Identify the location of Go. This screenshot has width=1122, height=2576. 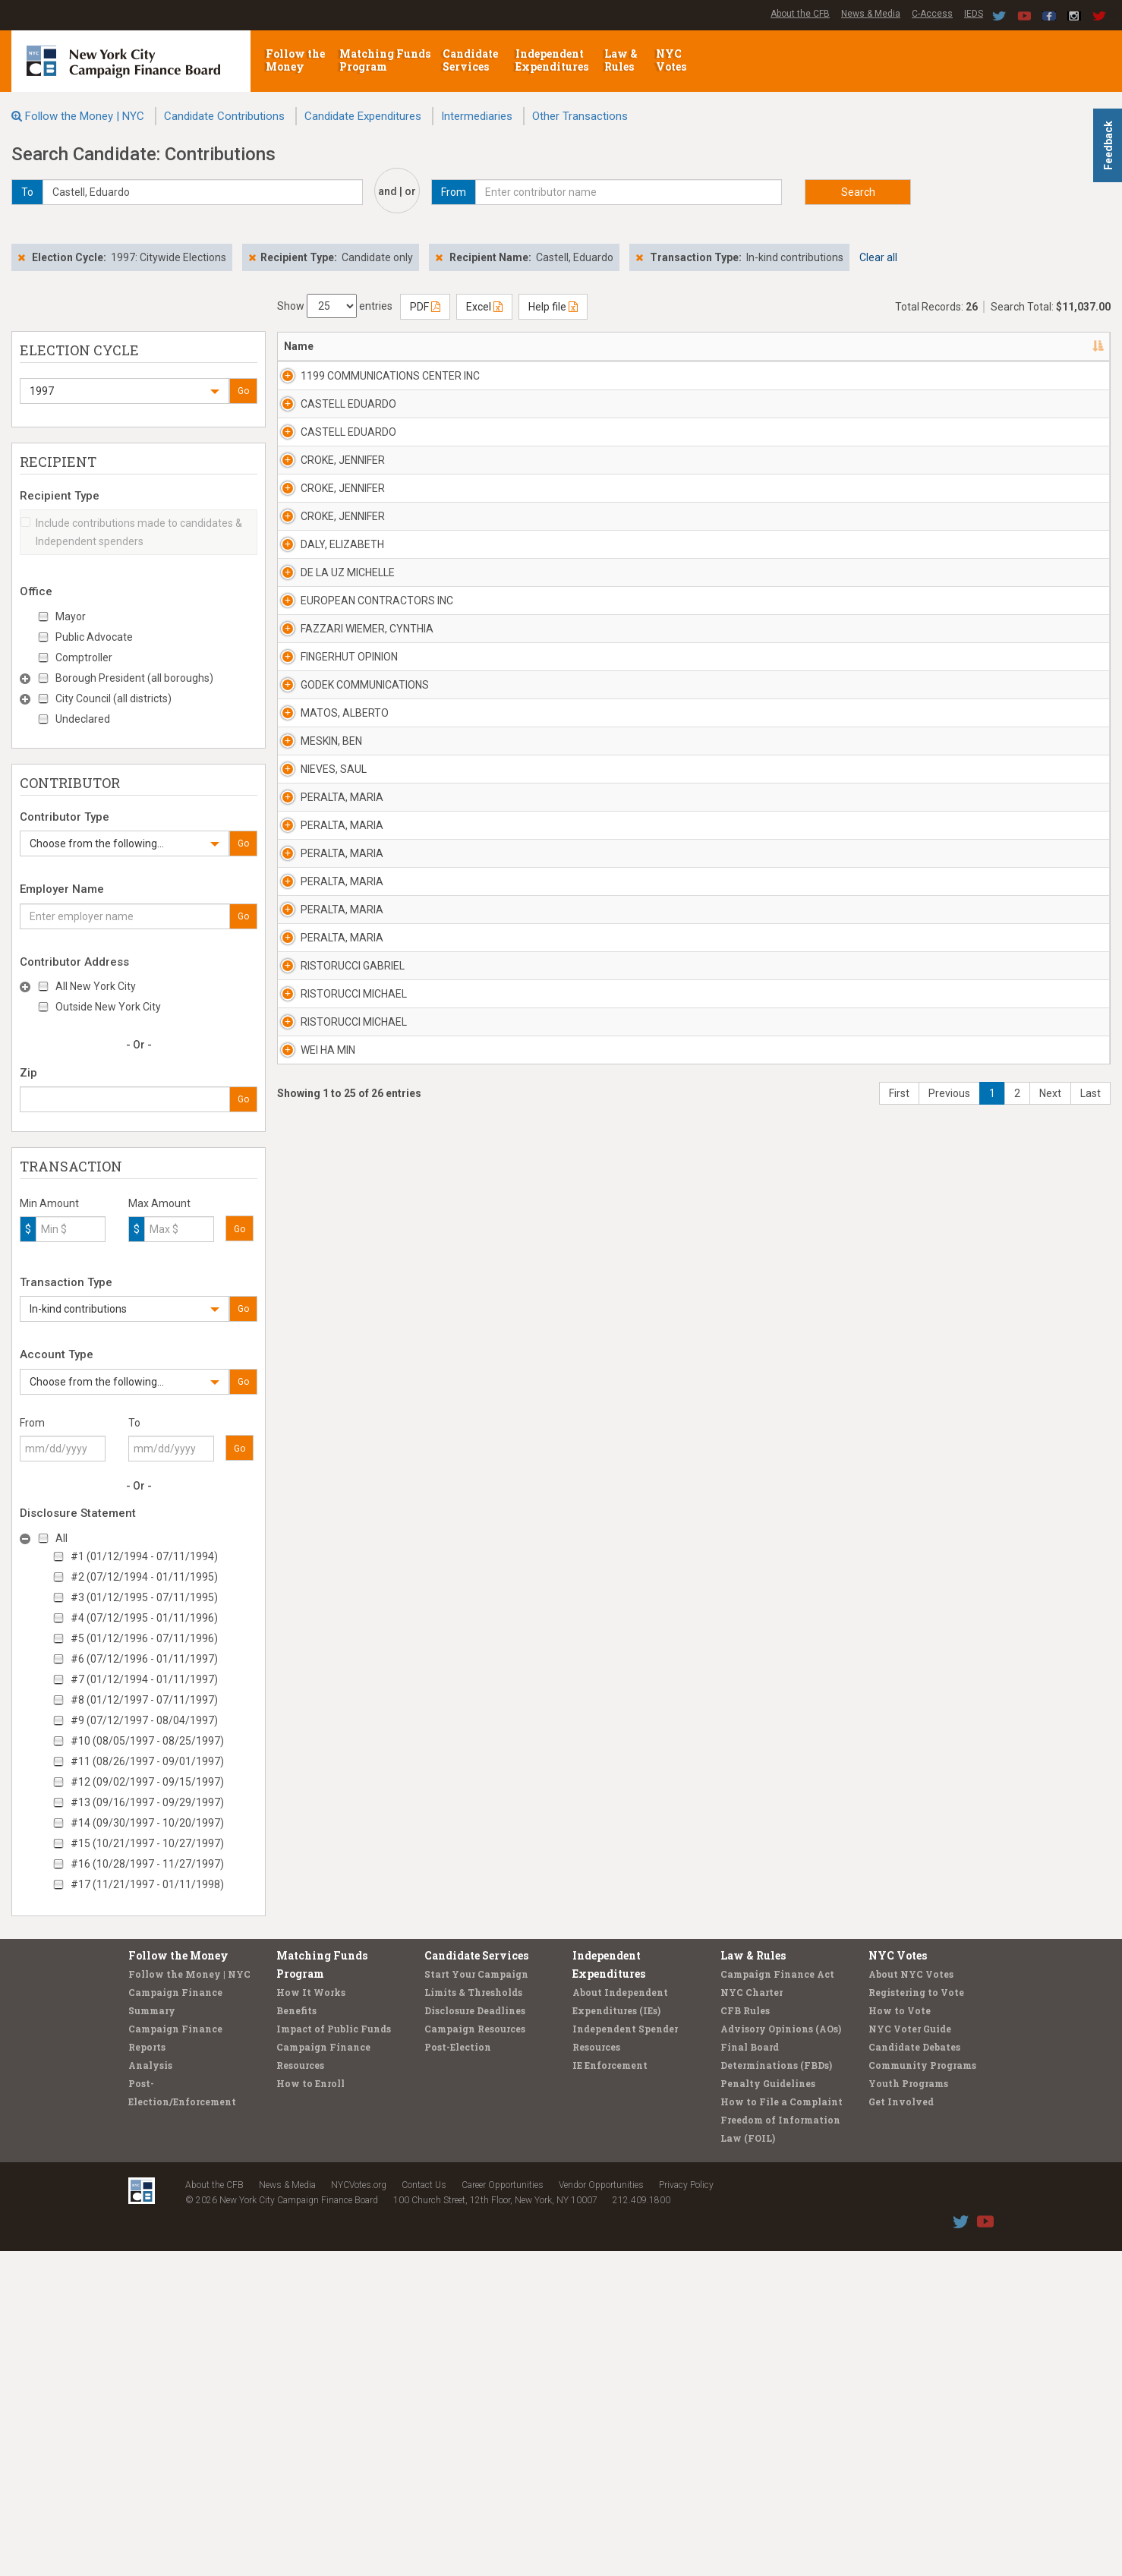
(243, 391).